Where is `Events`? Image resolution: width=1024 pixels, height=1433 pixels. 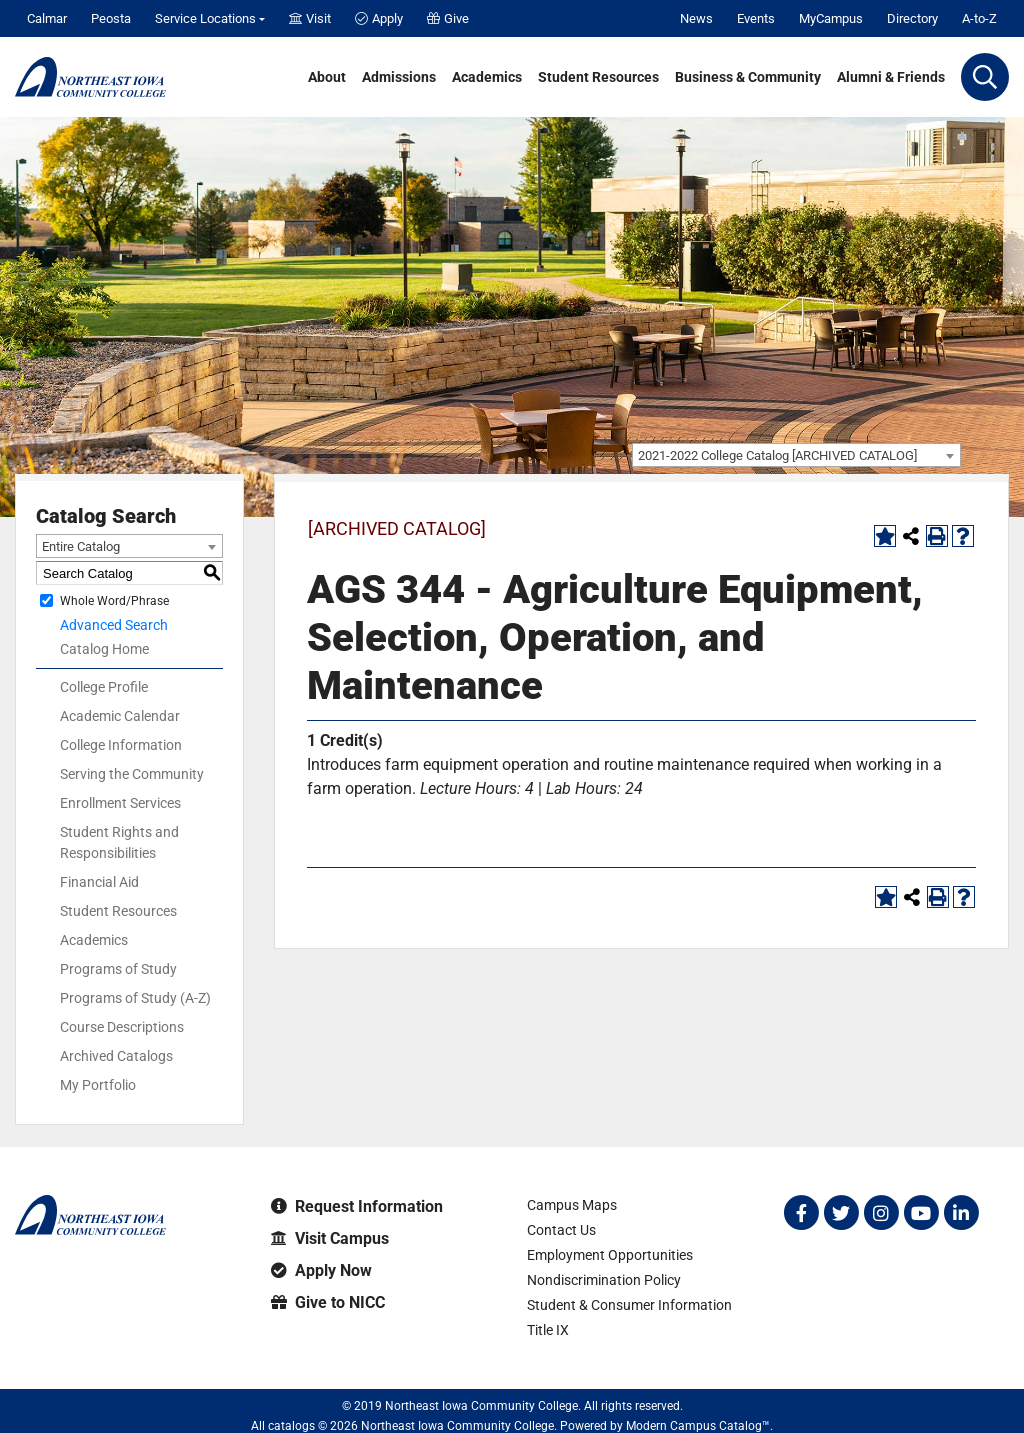
Events is located at coordinates (756, 18).